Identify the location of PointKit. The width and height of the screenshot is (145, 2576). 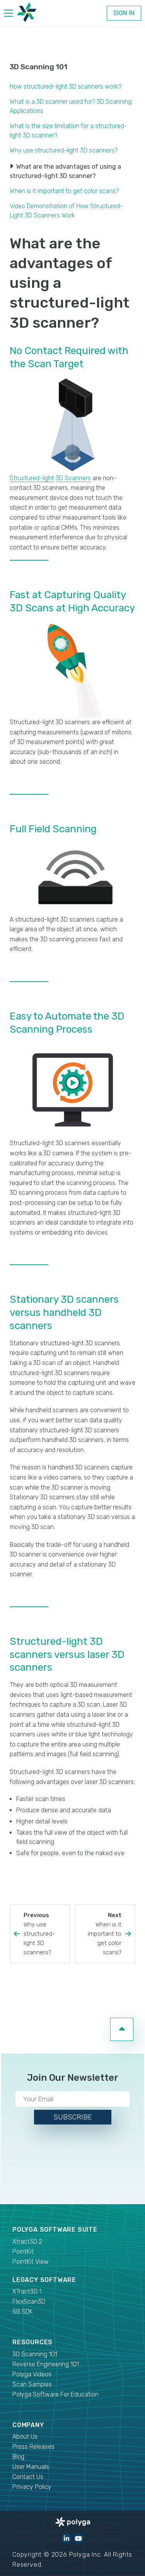
(23, 2251).